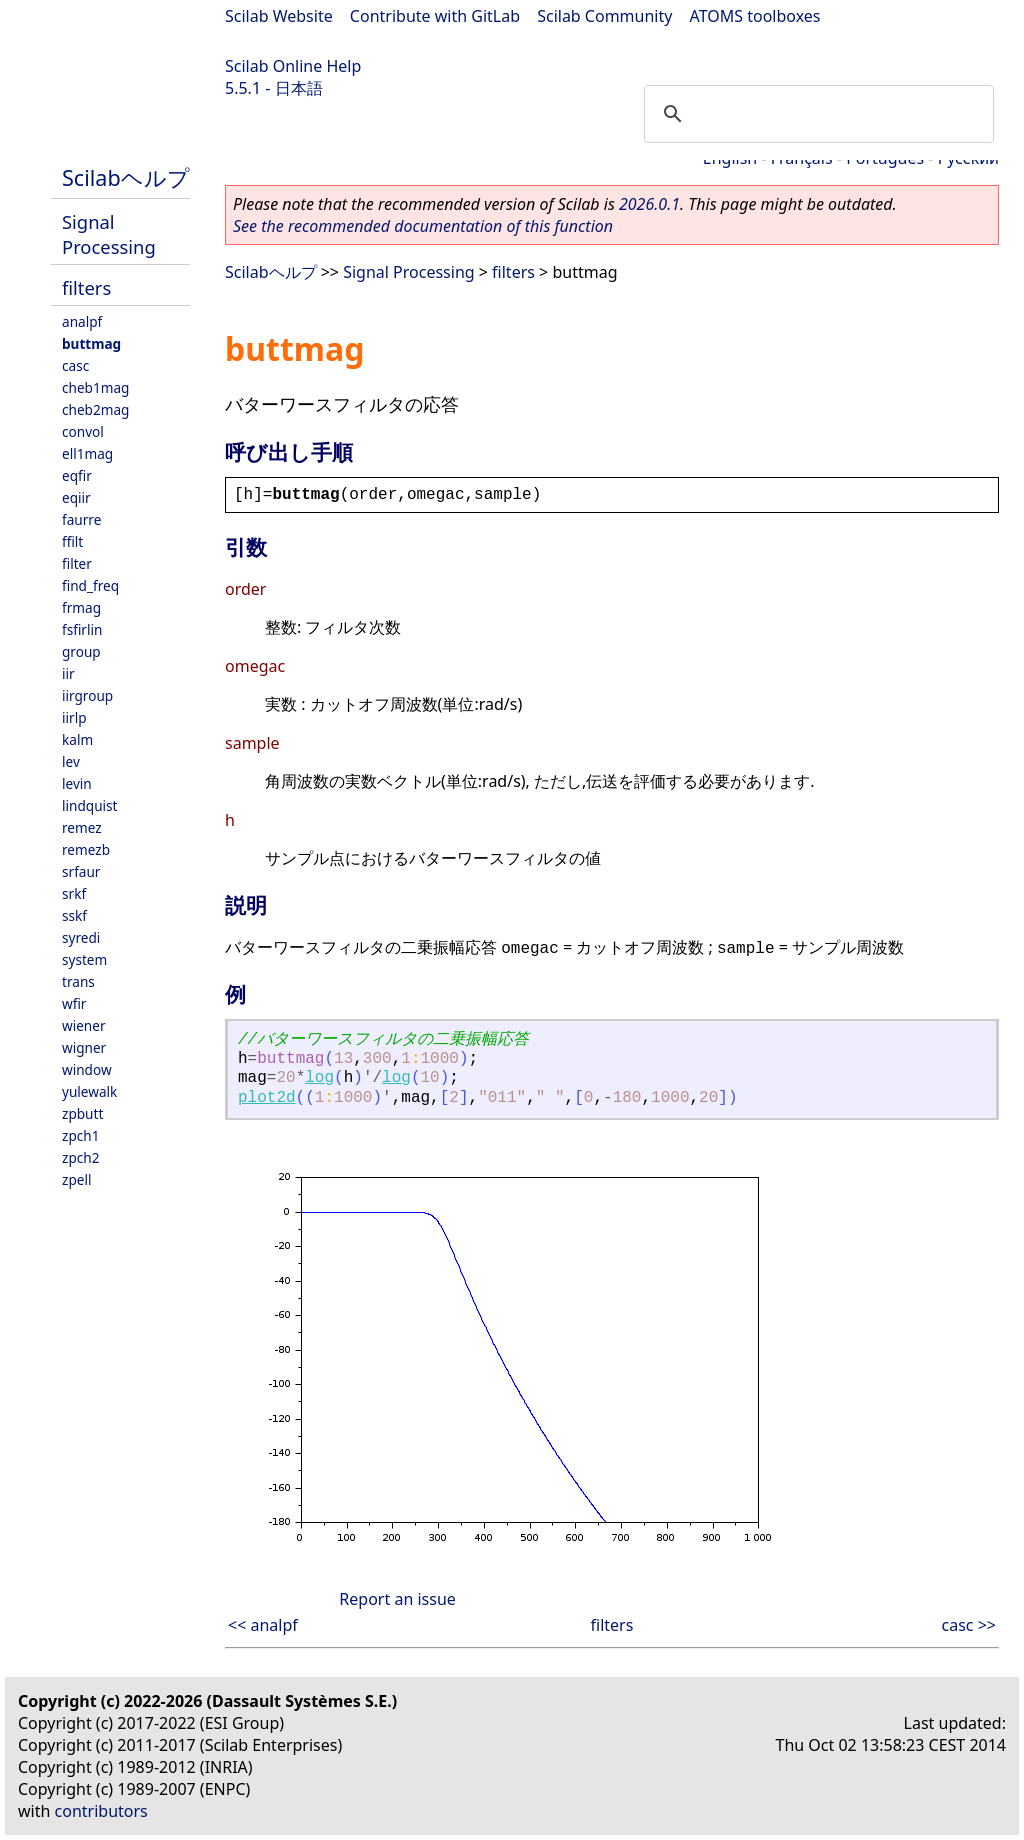  Describe the element at coordinates (81, 607) in the screenshot. I see `frmag` at that location.